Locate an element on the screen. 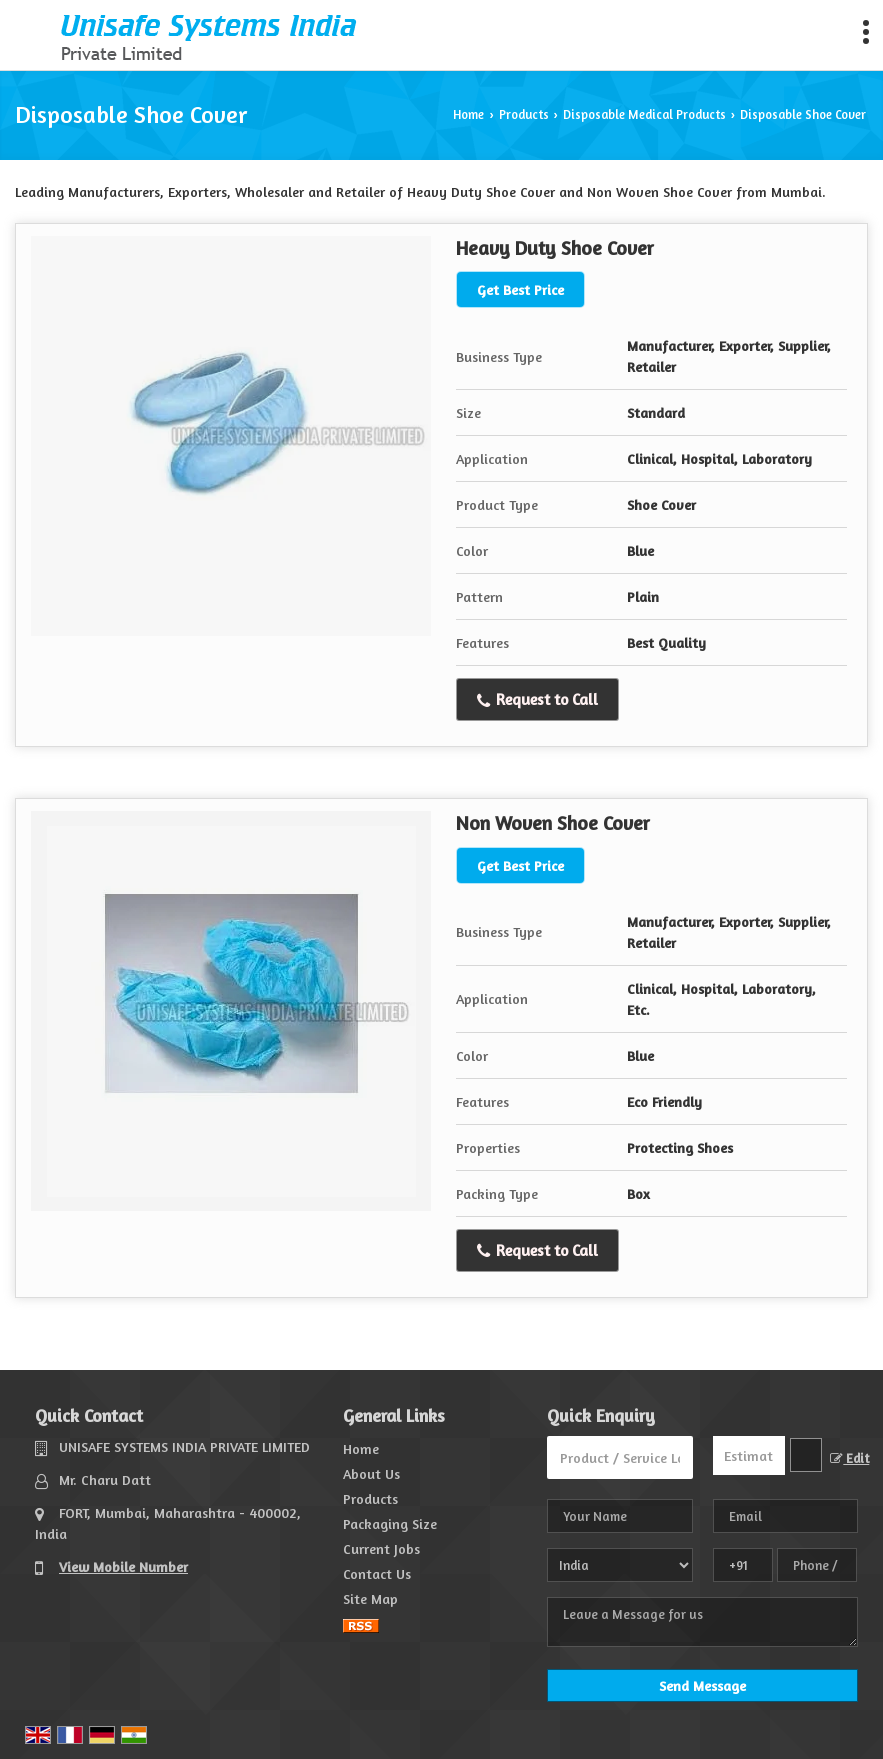 This screenshot has width=883, height=1759. [textbox] is located at coordinates (806, 1455).